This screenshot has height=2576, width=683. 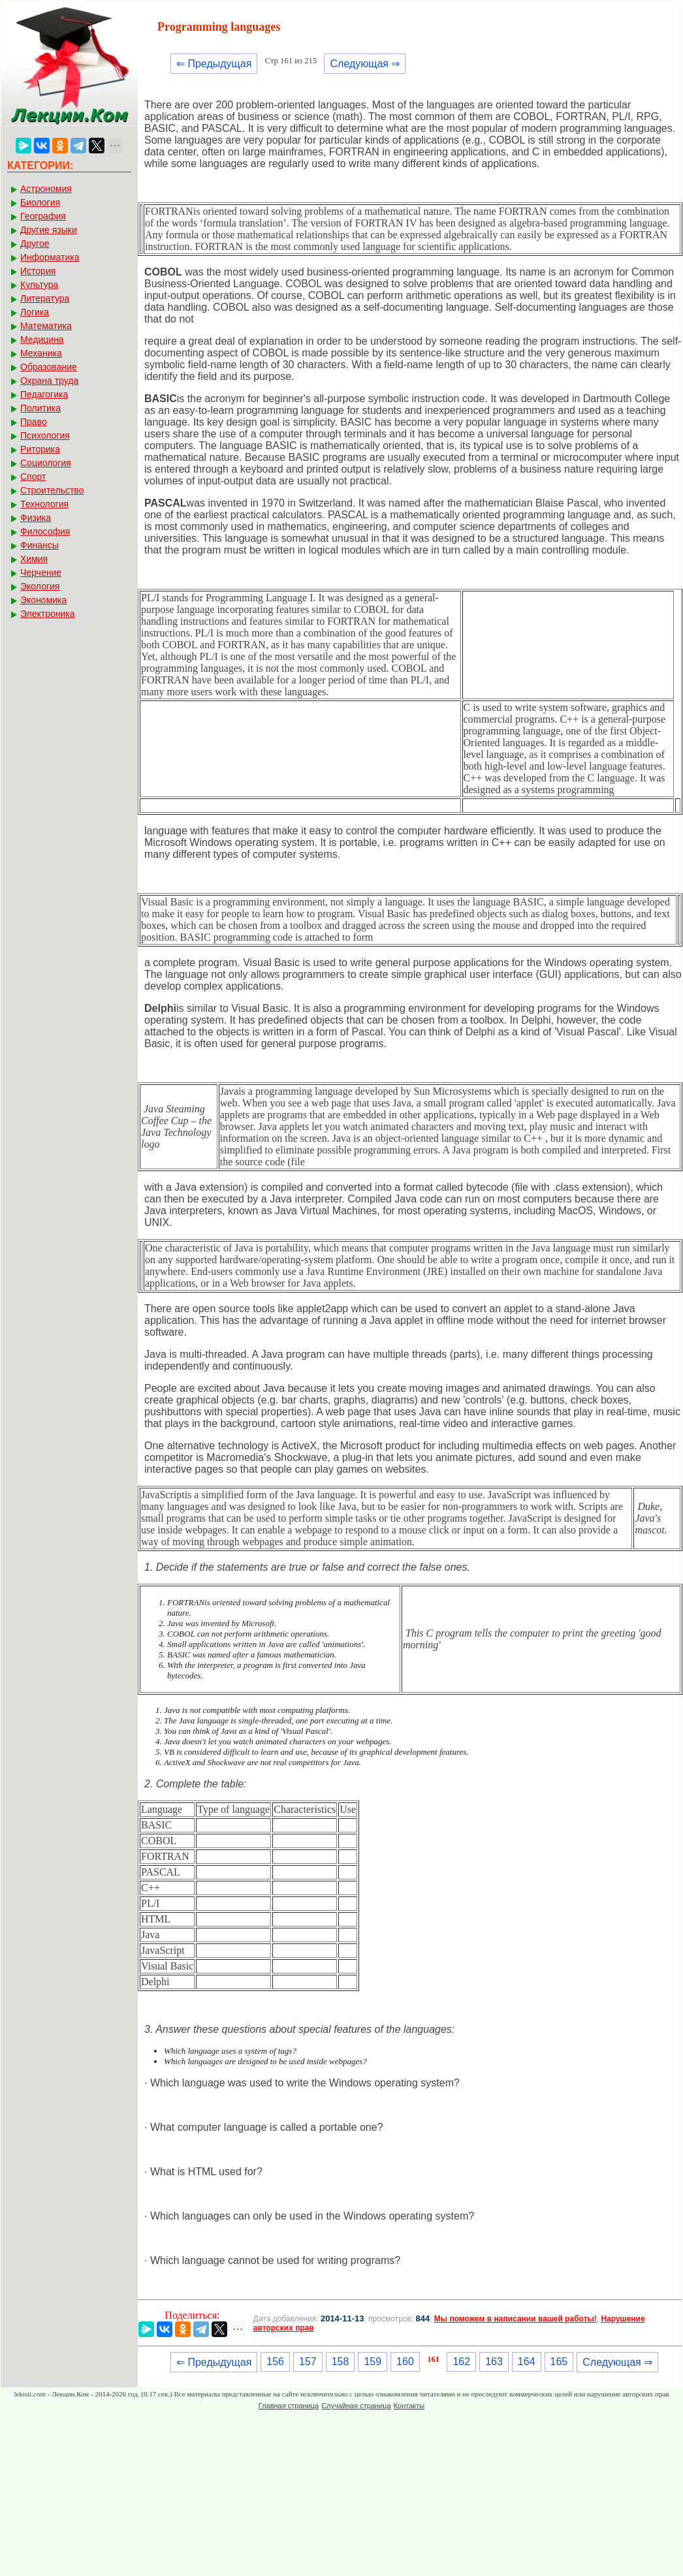 I want to click on Астрономия, so click(x=46, y=188).